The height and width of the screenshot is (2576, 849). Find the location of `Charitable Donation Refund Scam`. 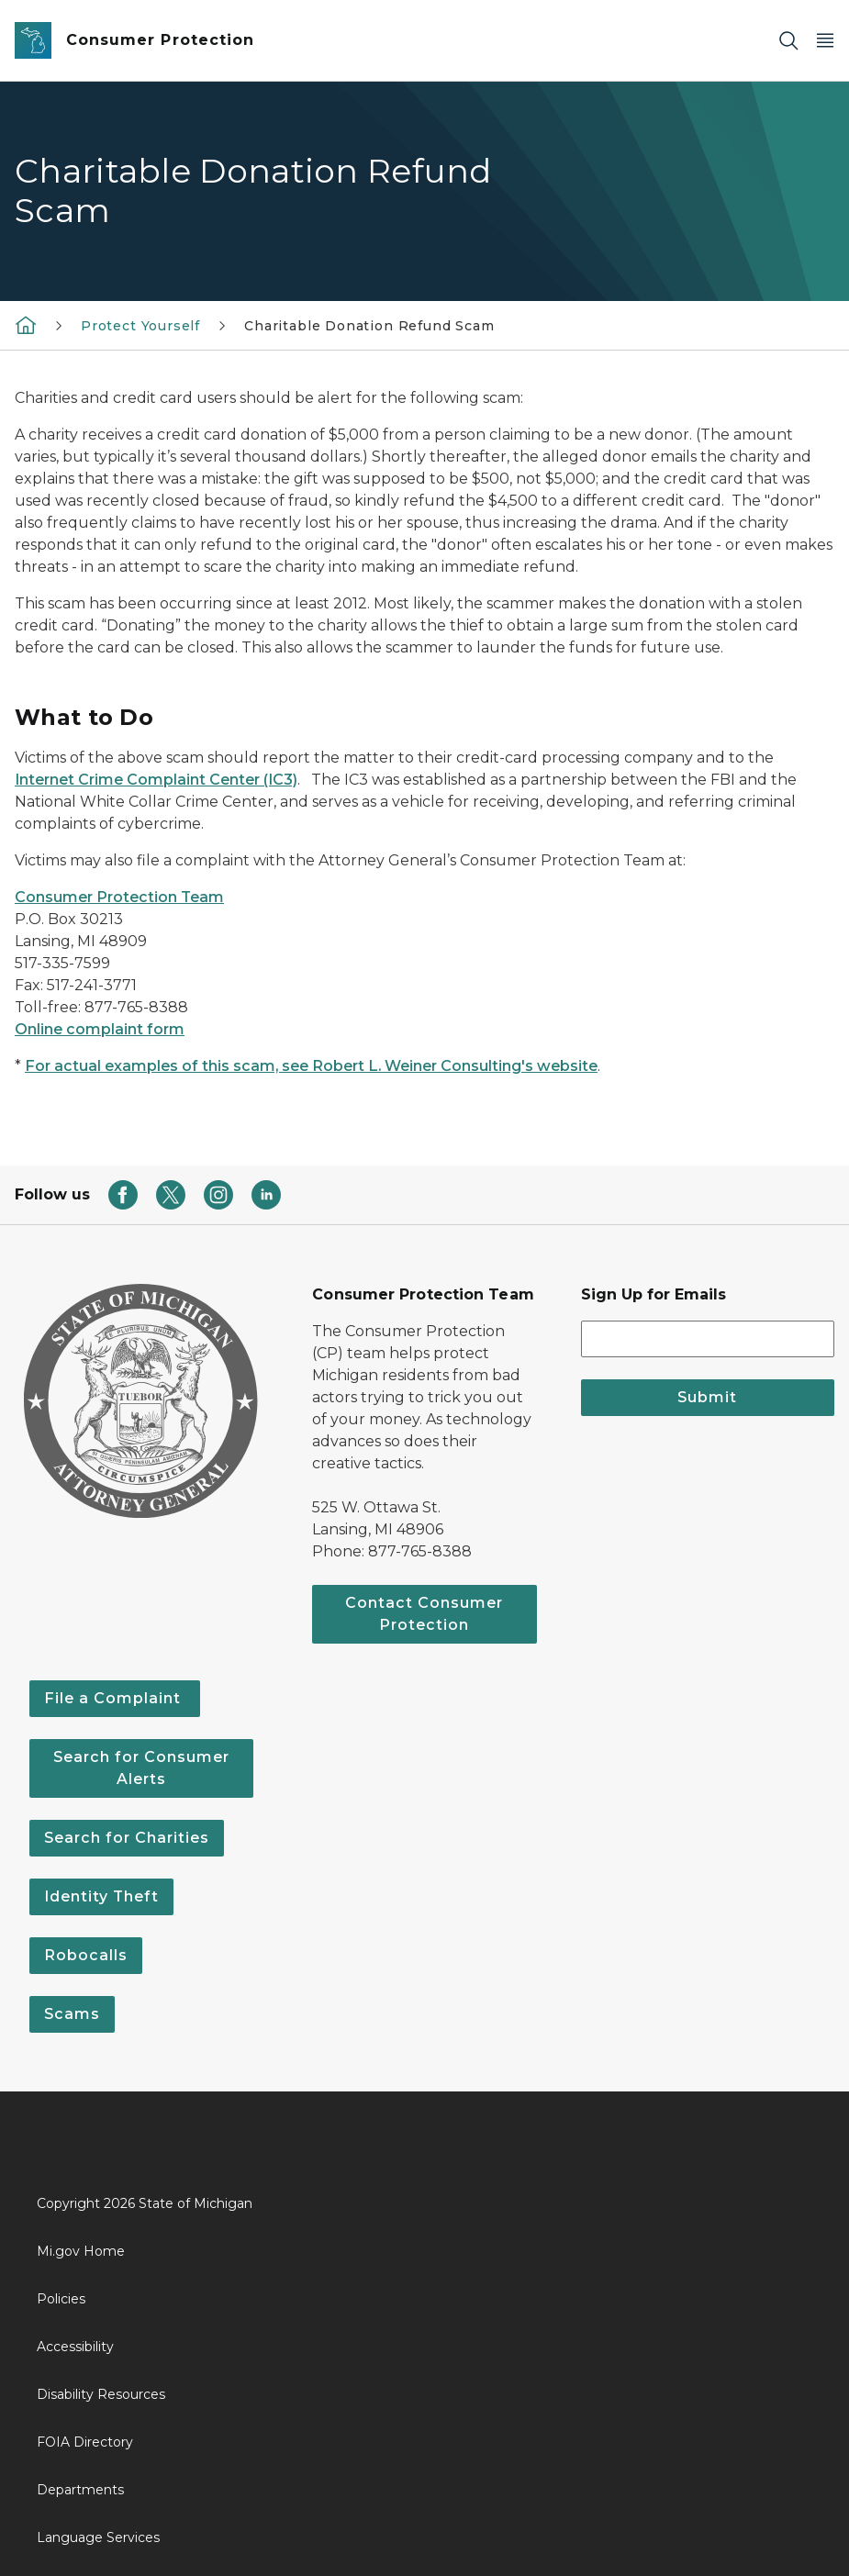

Charitable Donation Refund Scam is located at coordinates (369, 326).